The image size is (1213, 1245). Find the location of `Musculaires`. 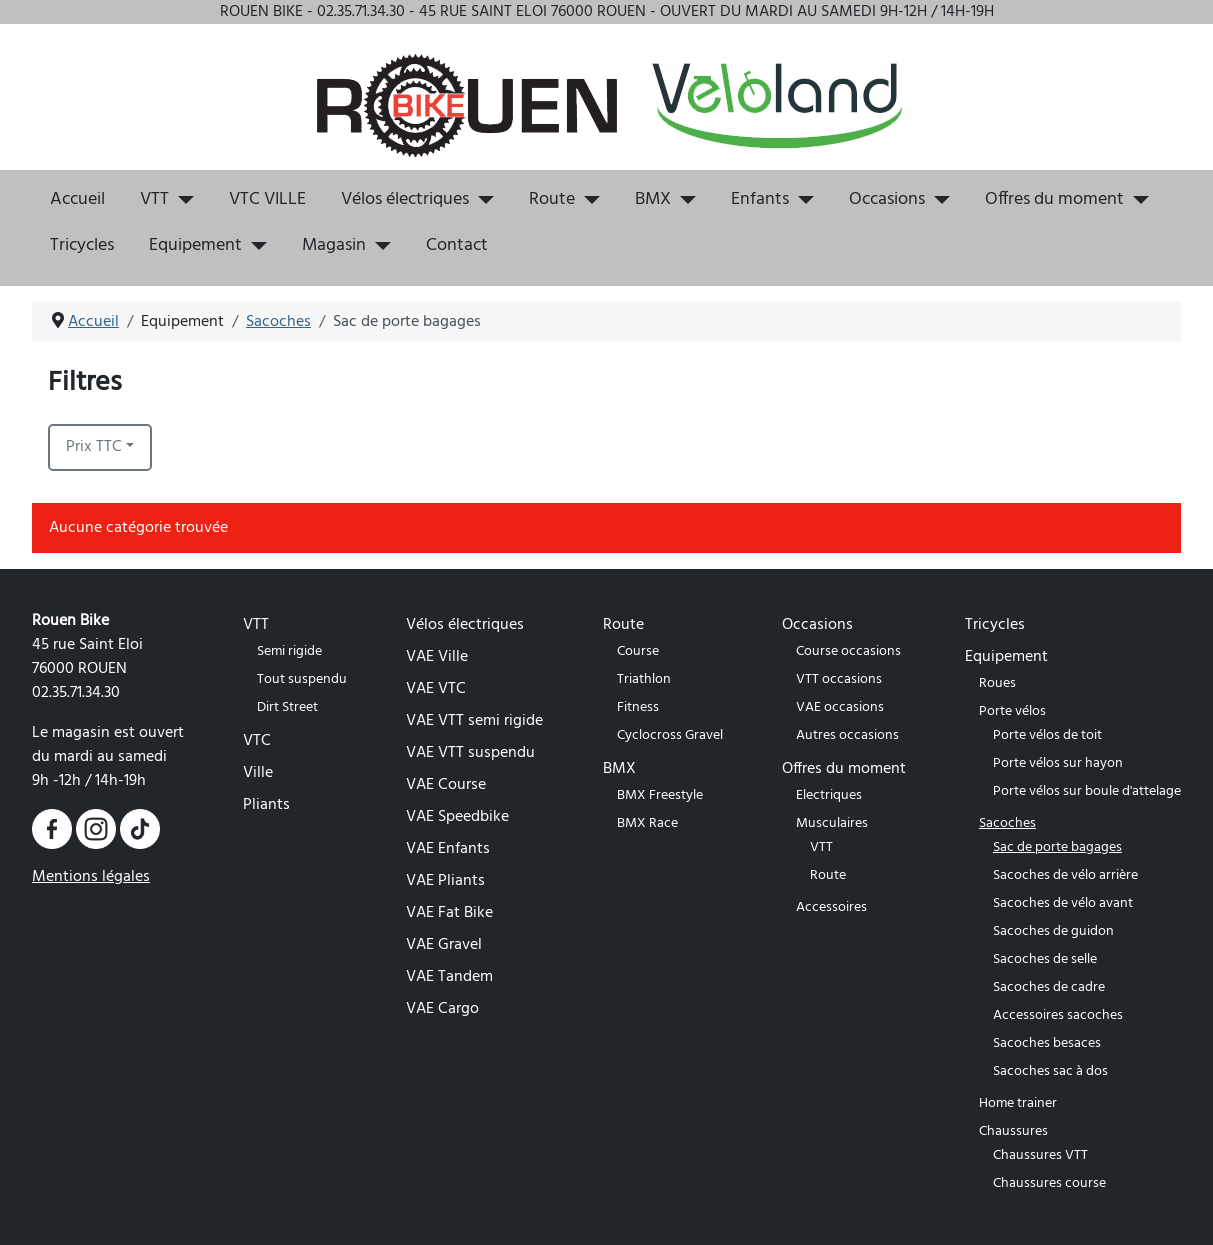

Musculaires is located at coordinates (832, 823).